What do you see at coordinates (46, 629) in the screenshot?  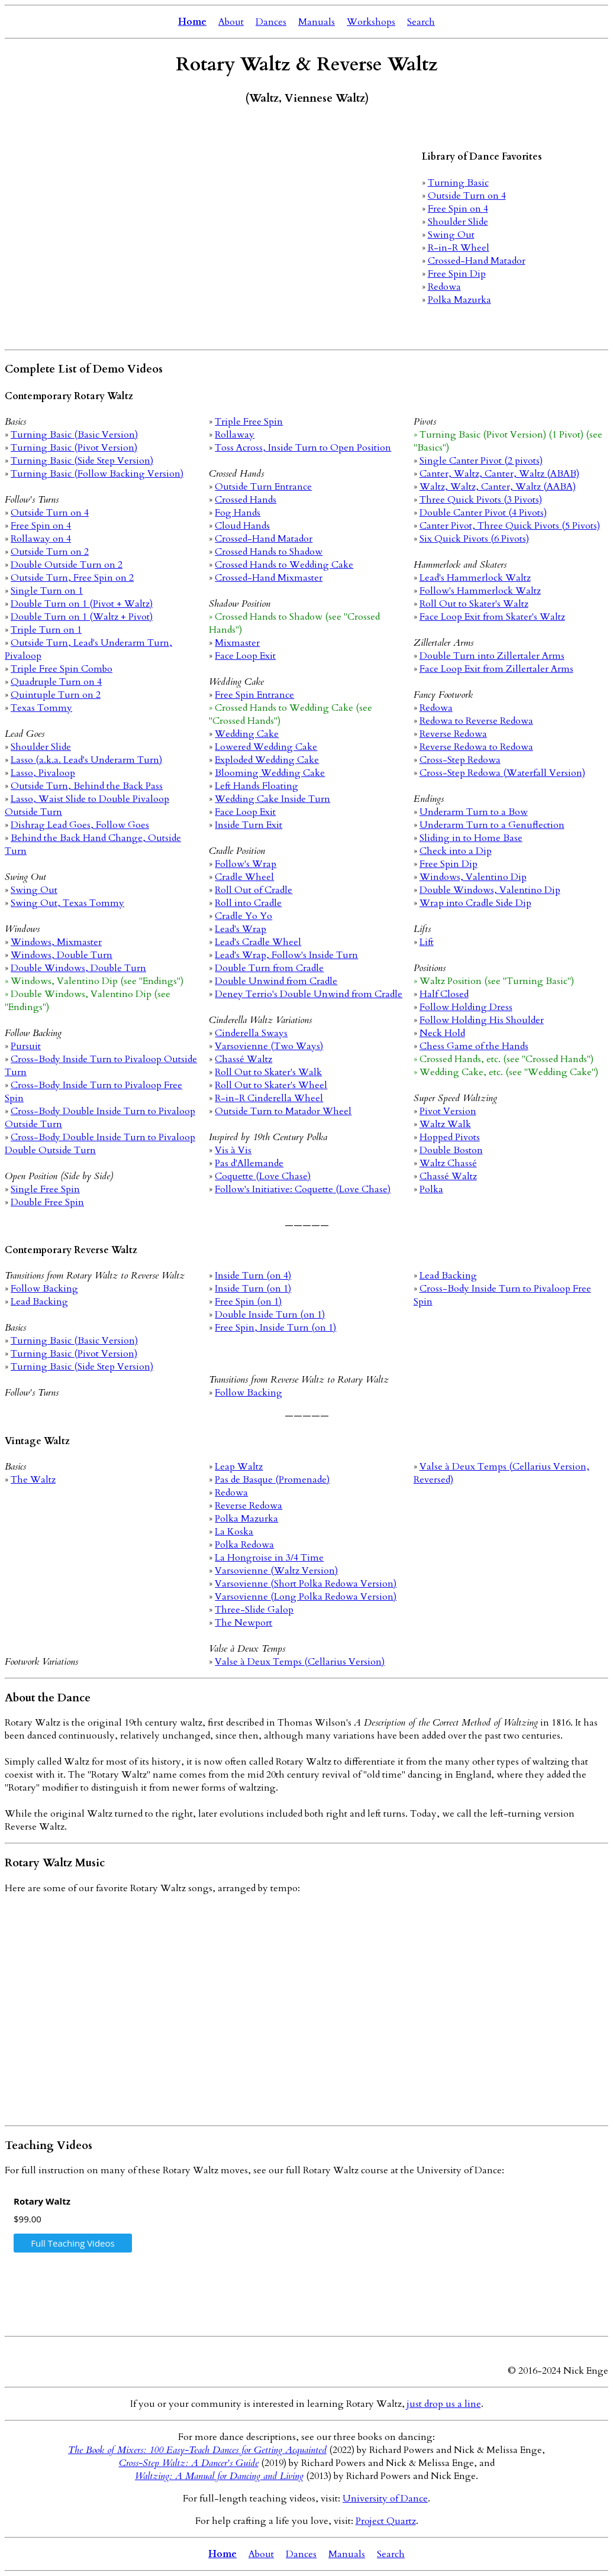 I see `Triple Turn on 1` at bounding box center [46, 629].